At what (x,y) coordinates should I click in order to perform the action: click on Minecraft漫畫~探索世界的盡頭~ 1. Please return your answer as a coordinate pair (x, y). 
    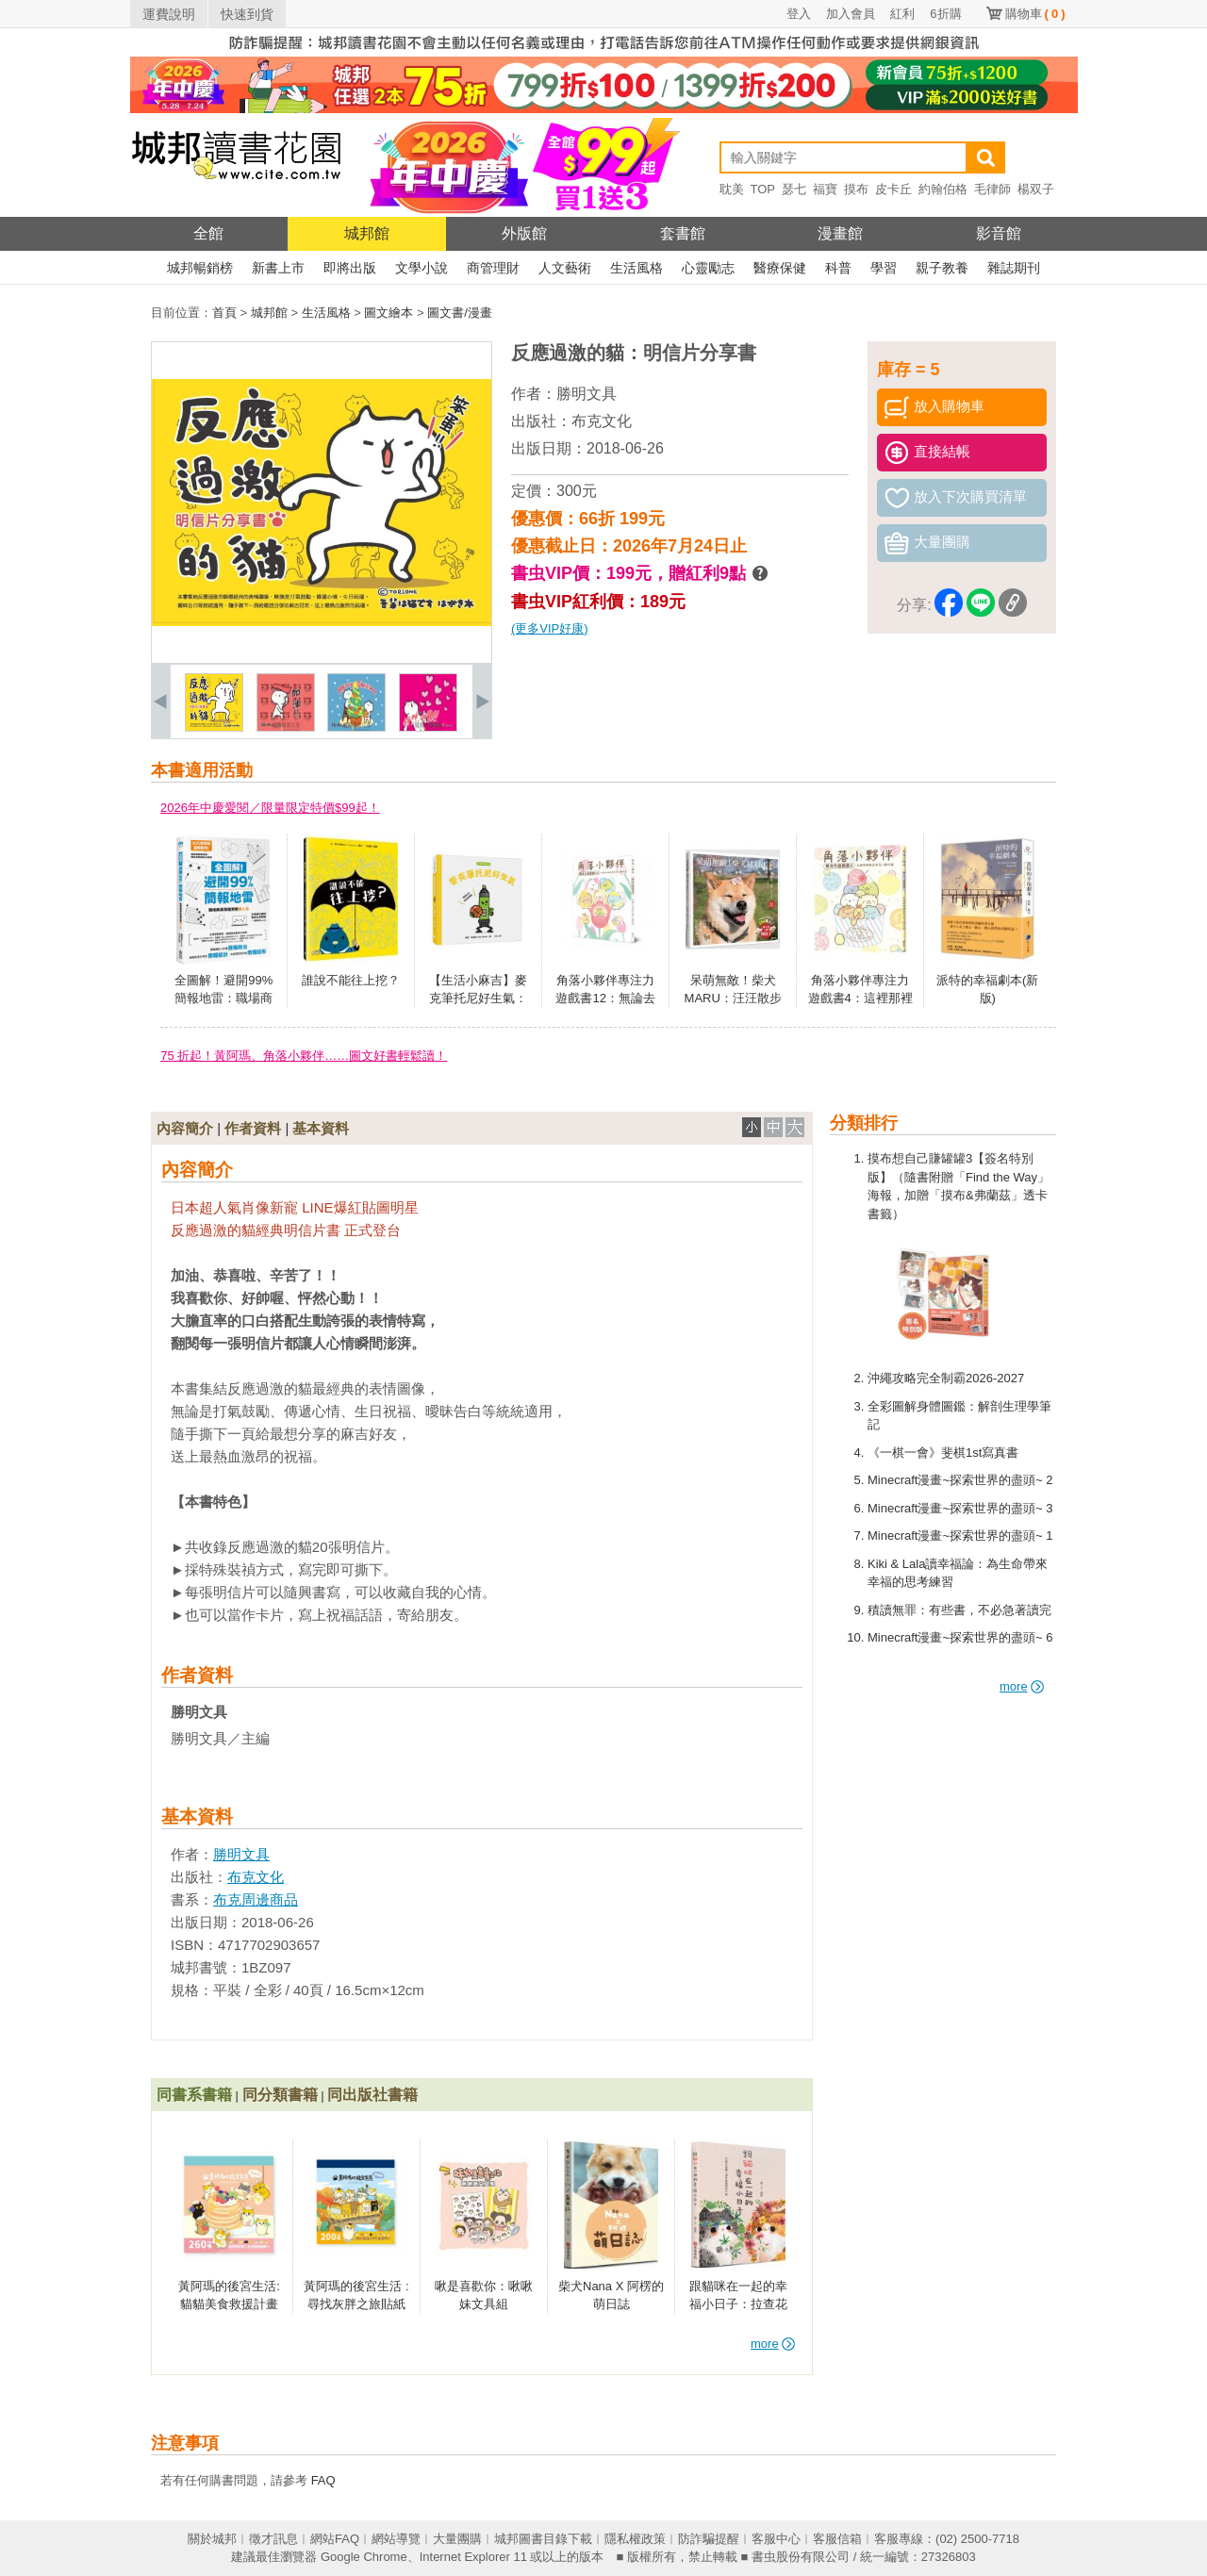
    Looking at the image, I should click on (960, 1535).